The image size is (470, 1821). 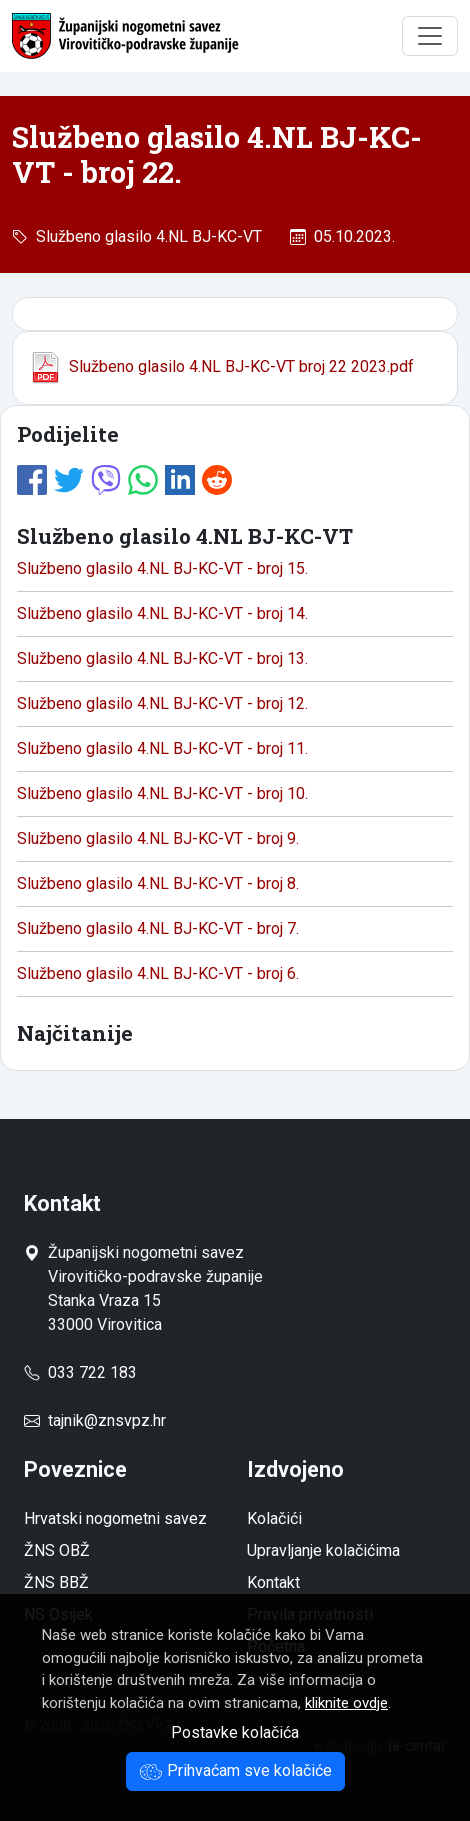 What do you see at coordinates (162, 703) in the screenshot?
I see `Službeno glasilo 4.NL BJ-KC-VT - broj 12.` at bounding box center [162, 703].